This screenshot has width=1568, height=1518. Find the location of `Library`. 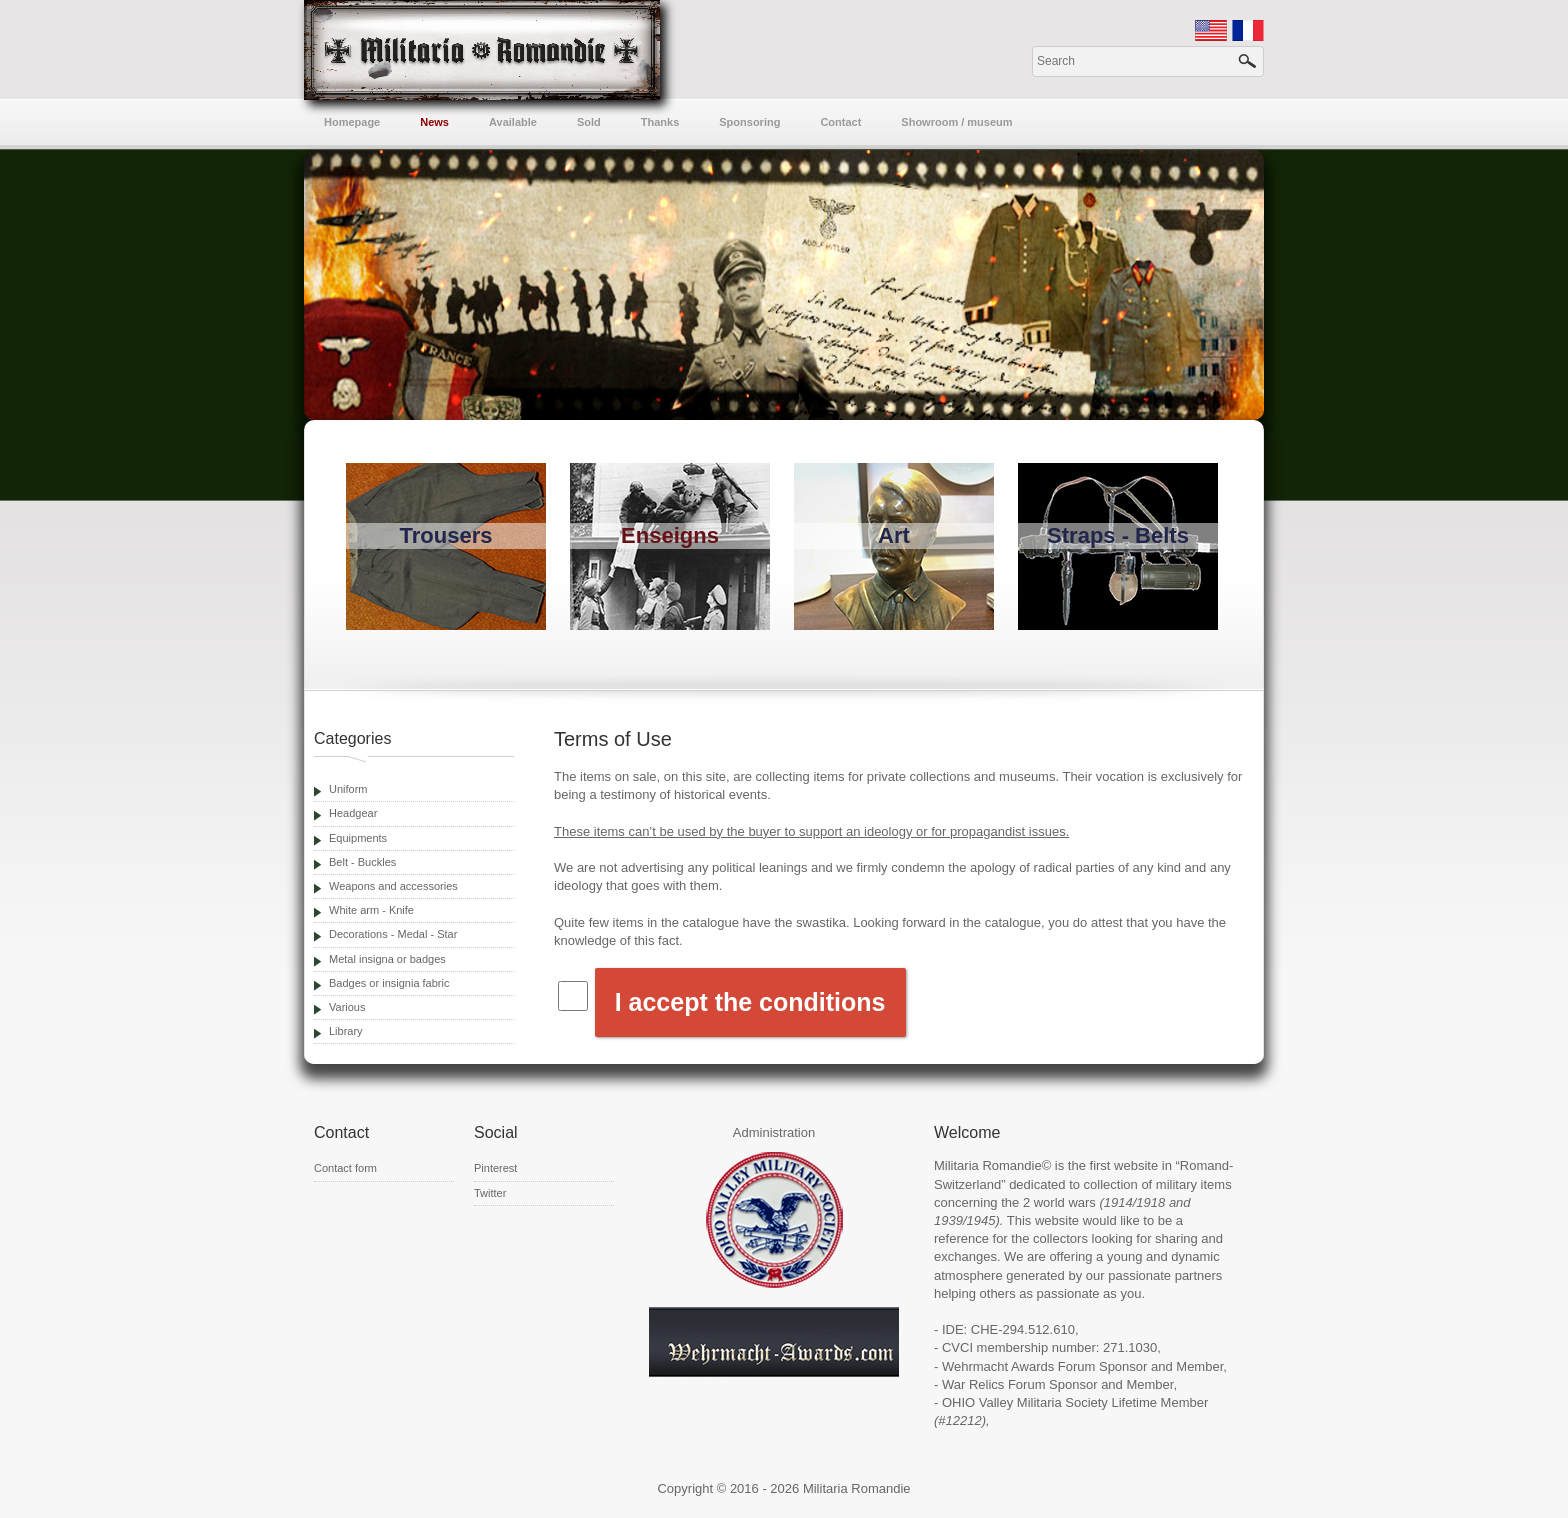

Library is located at coordinates (346, 1031).